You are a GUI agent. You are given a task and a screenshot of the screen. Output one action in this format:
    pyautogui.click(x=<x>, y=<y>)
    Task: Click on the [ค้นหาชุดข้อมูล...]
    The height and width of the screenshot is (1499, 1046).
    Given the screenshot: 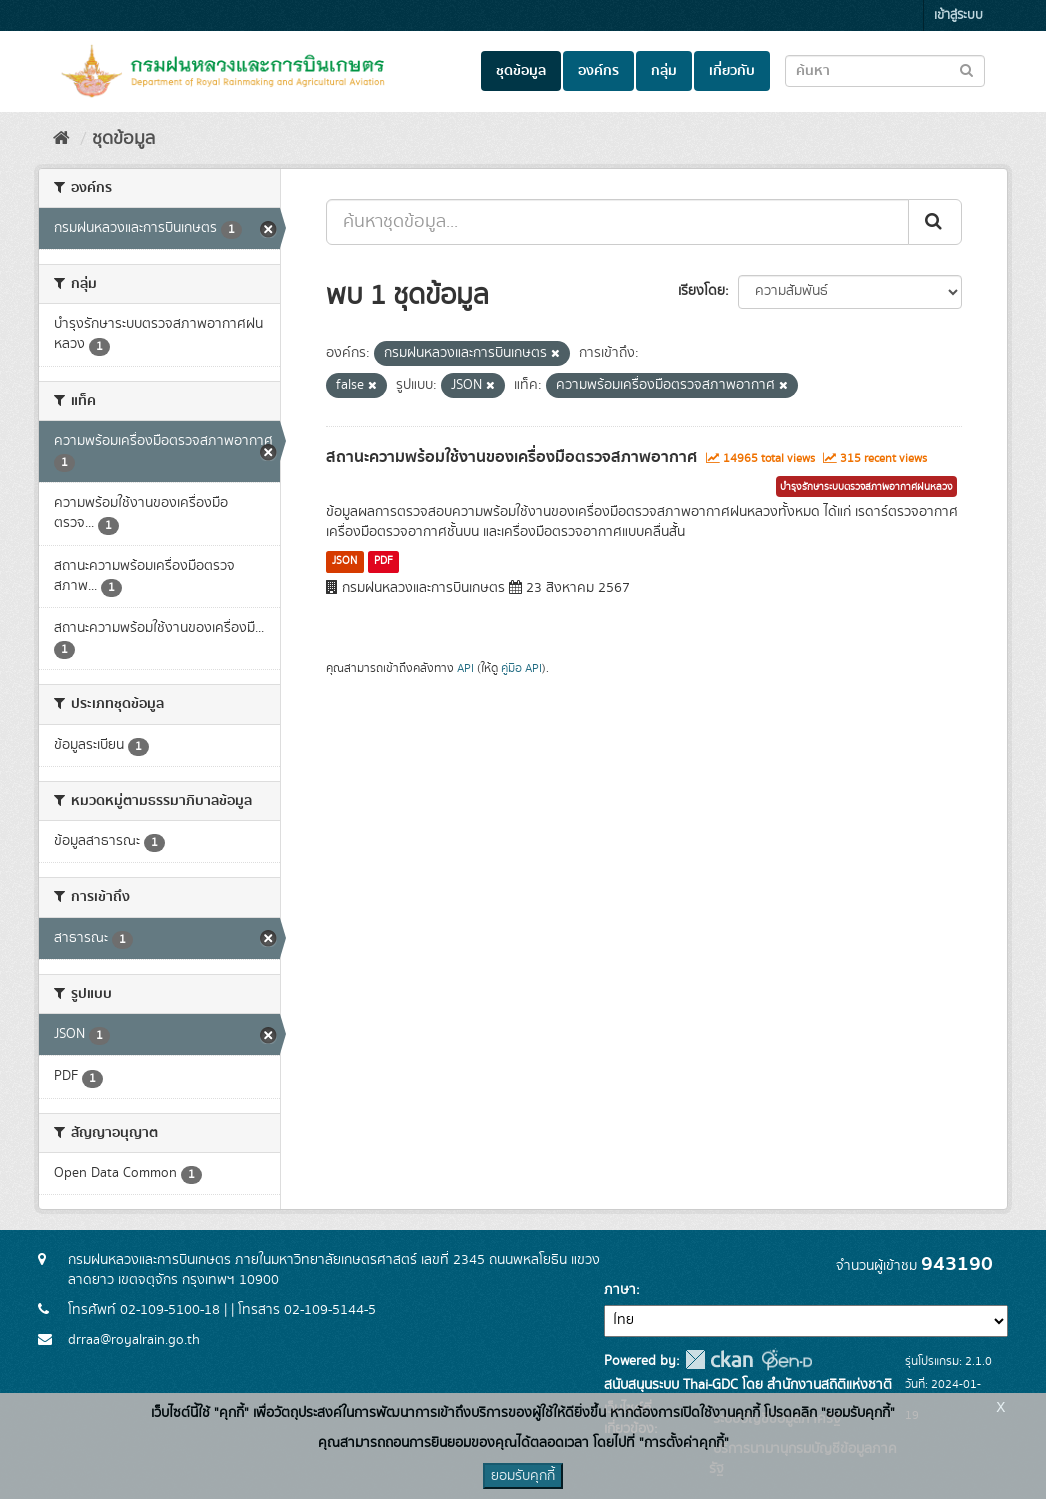 What is the action you would take?
    pyautogui.click(x=617, y=222)
    